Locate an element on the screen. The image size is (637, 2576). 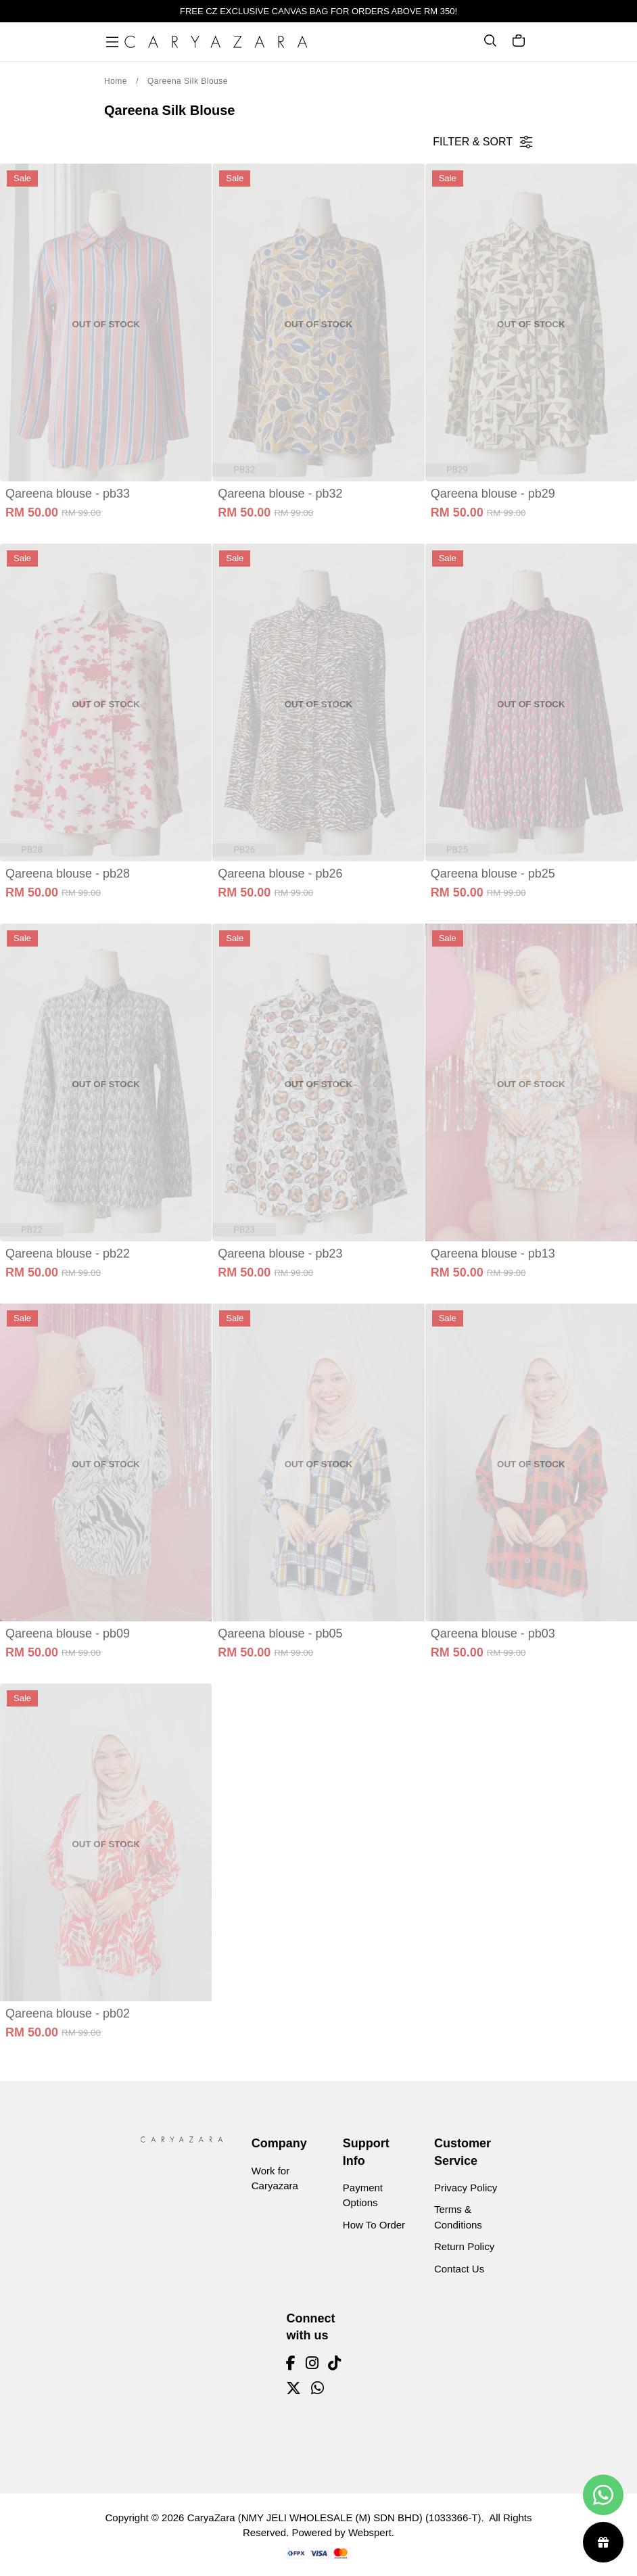
Qareena blouse - pb05 is located at coordinates (280, 1633).